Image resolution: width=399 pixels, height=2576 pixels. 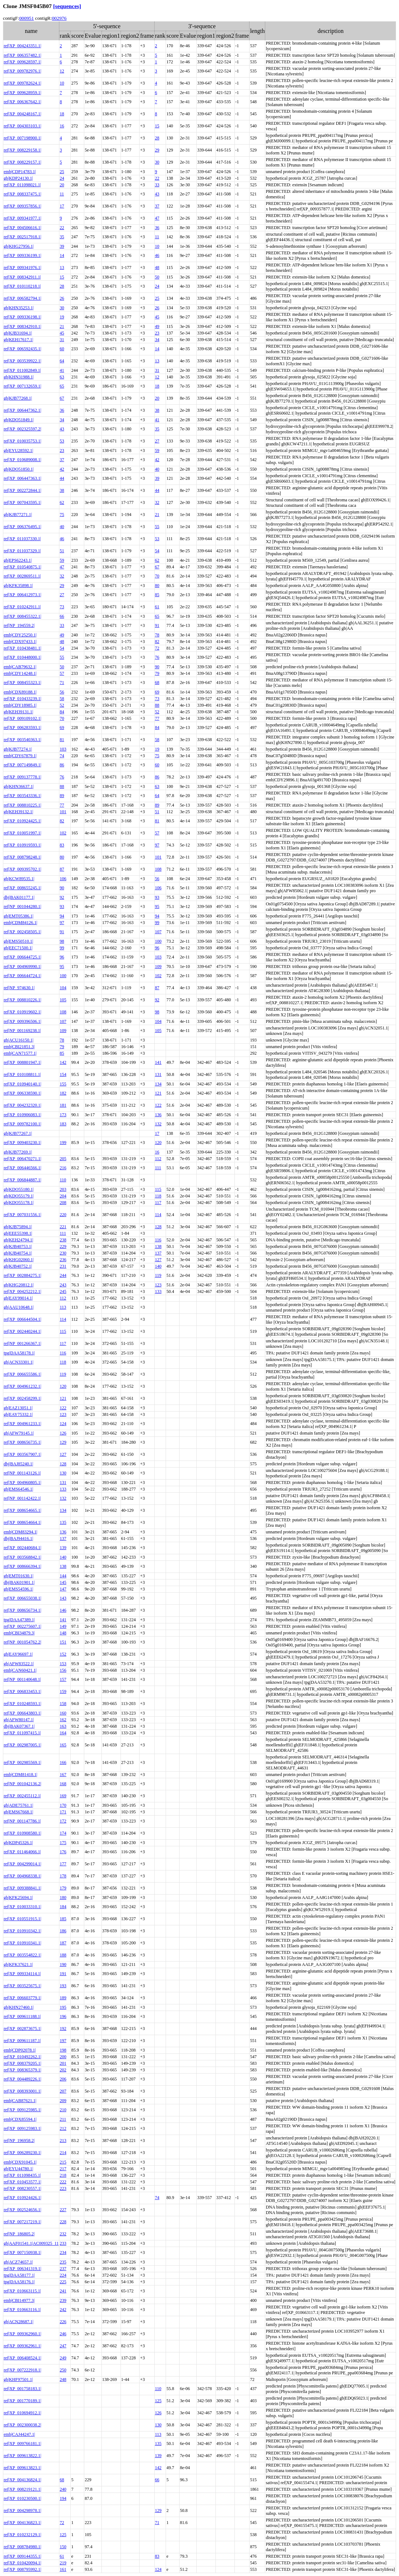 I want to click on 45, so click(x=157, y=316).